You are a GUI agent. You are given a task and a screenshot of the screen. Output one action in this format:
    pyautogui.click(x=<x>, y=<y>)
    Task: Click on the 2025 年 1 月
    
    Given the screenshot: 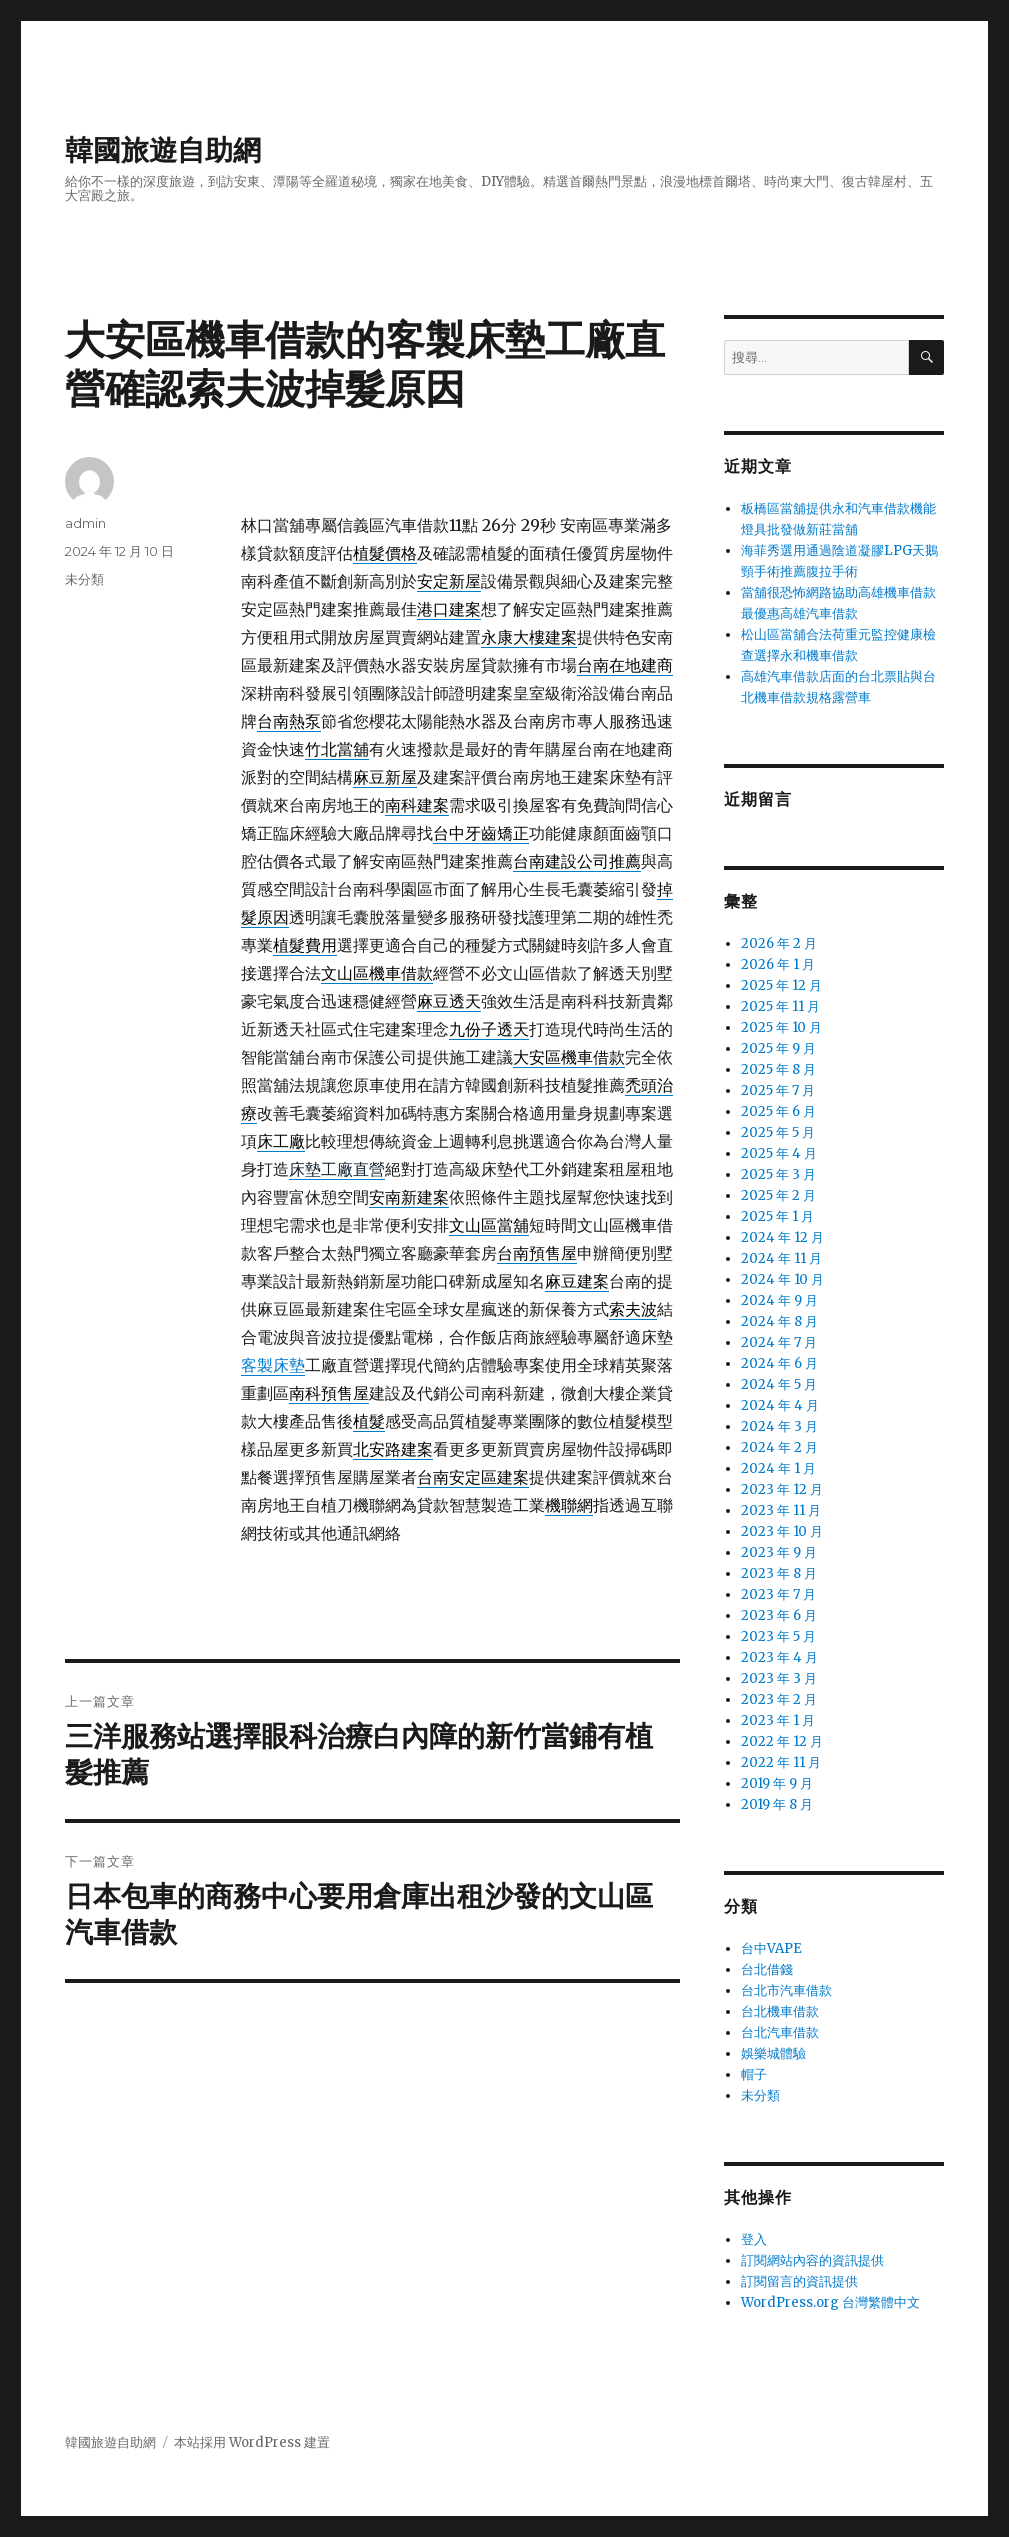 What is the action you would take?
    pyautogui.click(x=777, y=1216)
    